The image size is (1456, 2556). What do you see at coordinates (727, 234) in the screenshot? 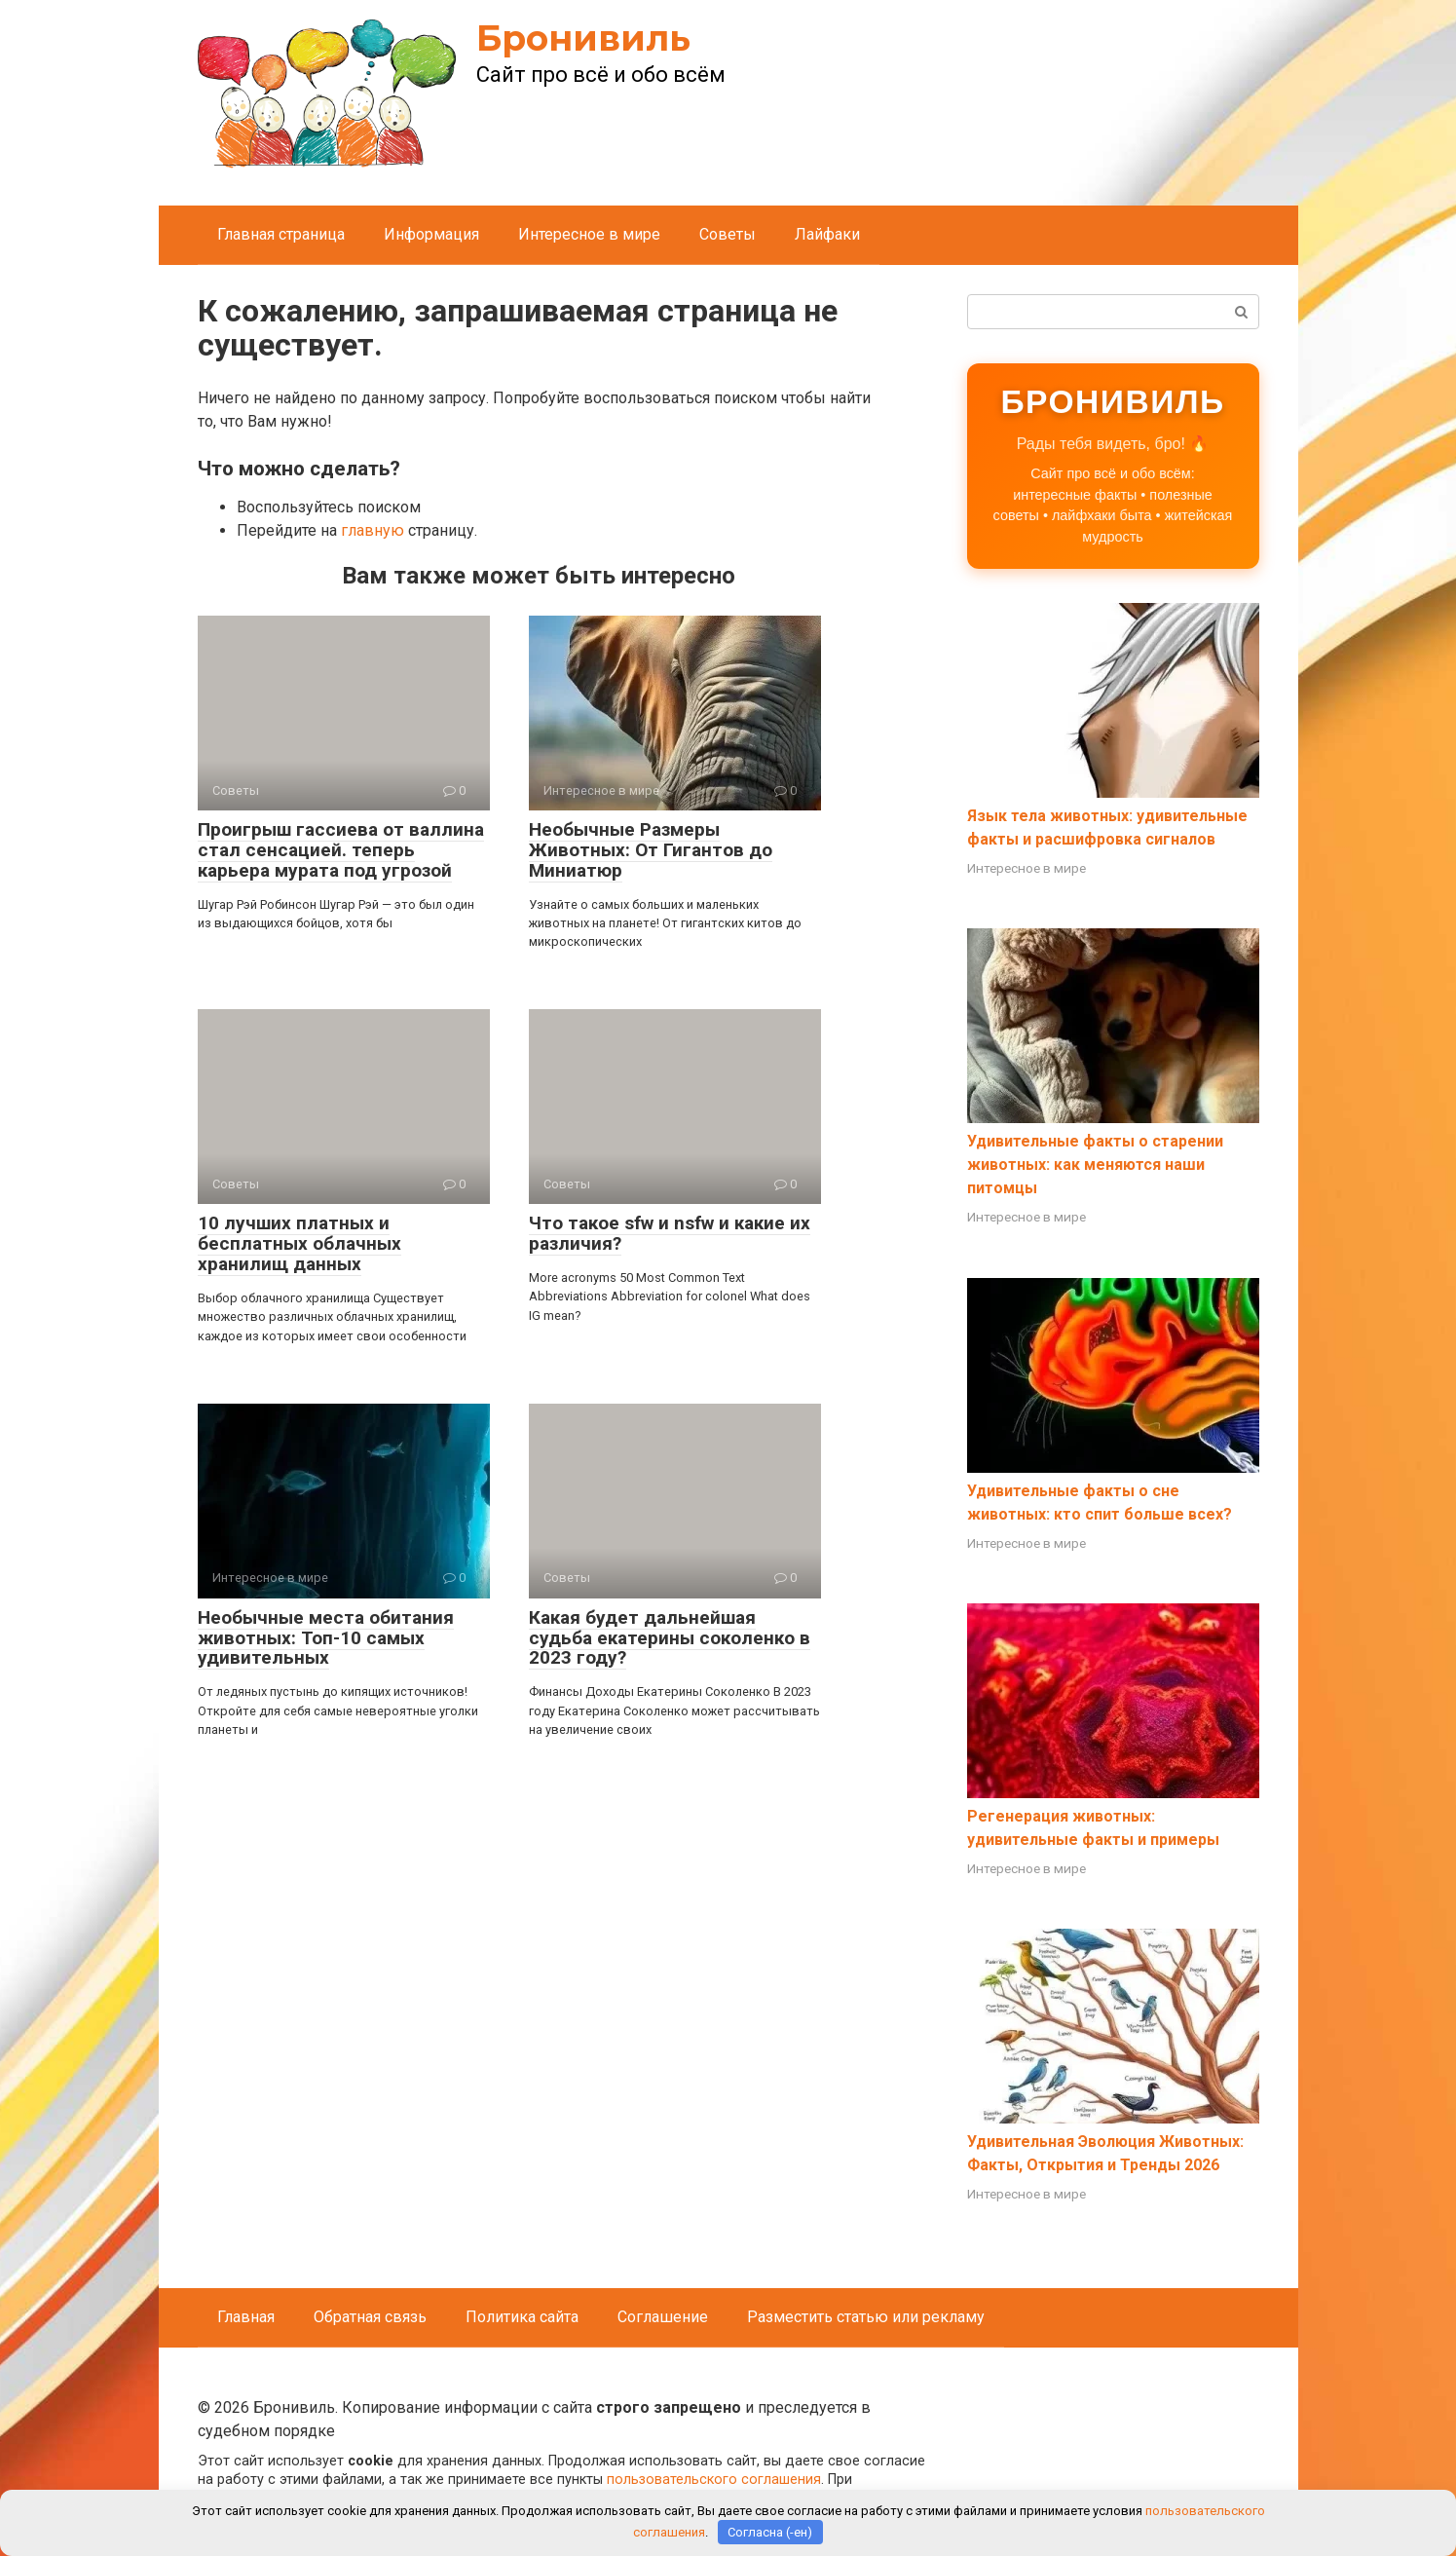
I see `Советы` at bounding box center [727, 234].